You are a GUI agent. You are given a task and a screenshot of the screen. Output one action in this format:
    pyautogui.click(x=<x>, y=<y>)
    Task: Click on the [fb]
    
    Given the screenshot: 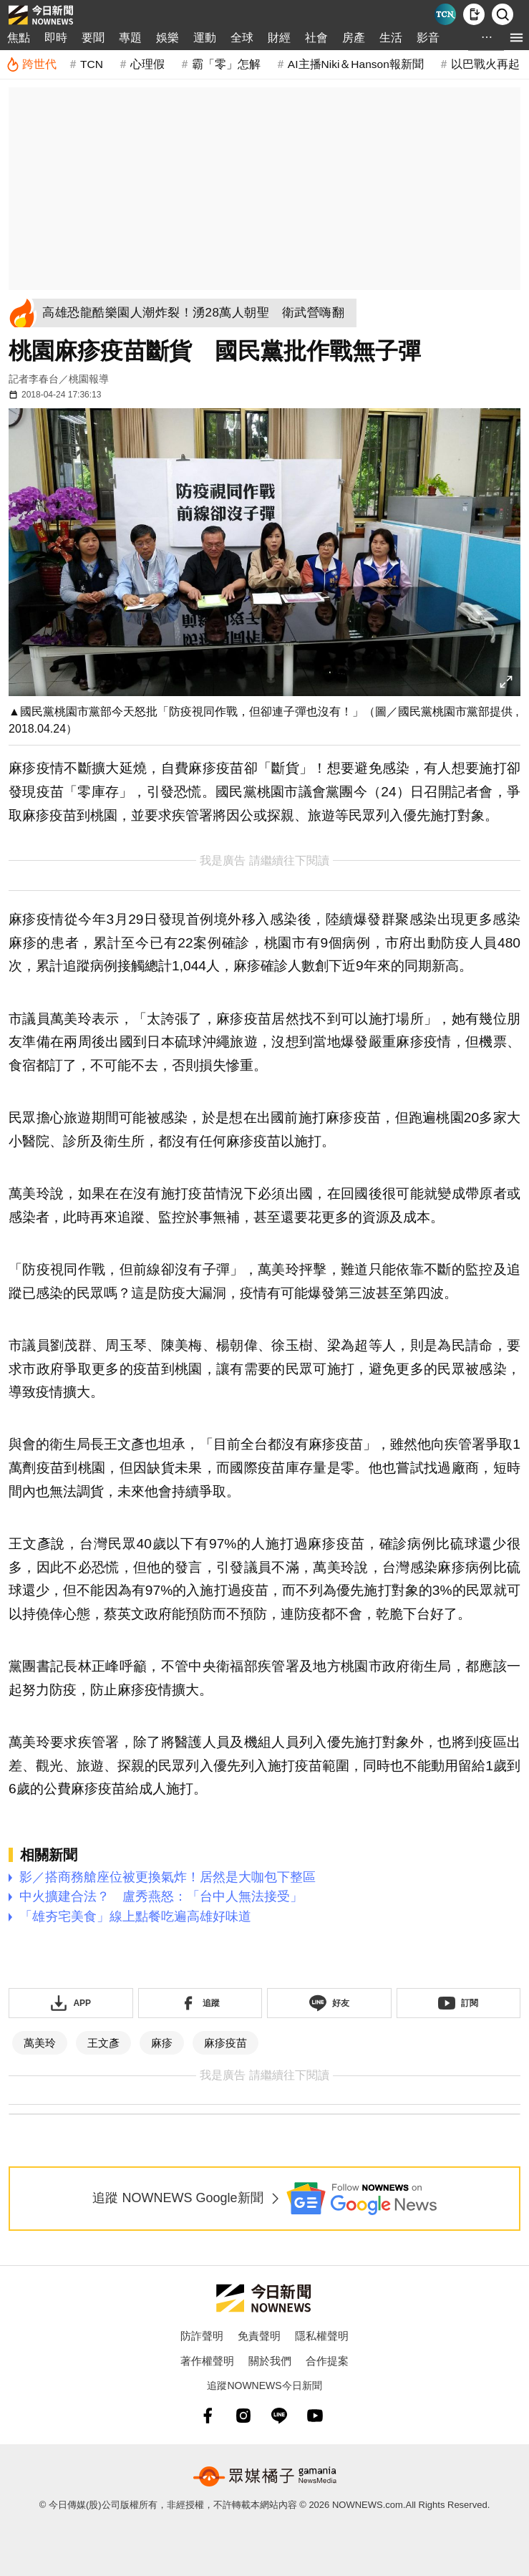 What is the action you would take?
    pyautogui.click(x=207, y=2415)
    